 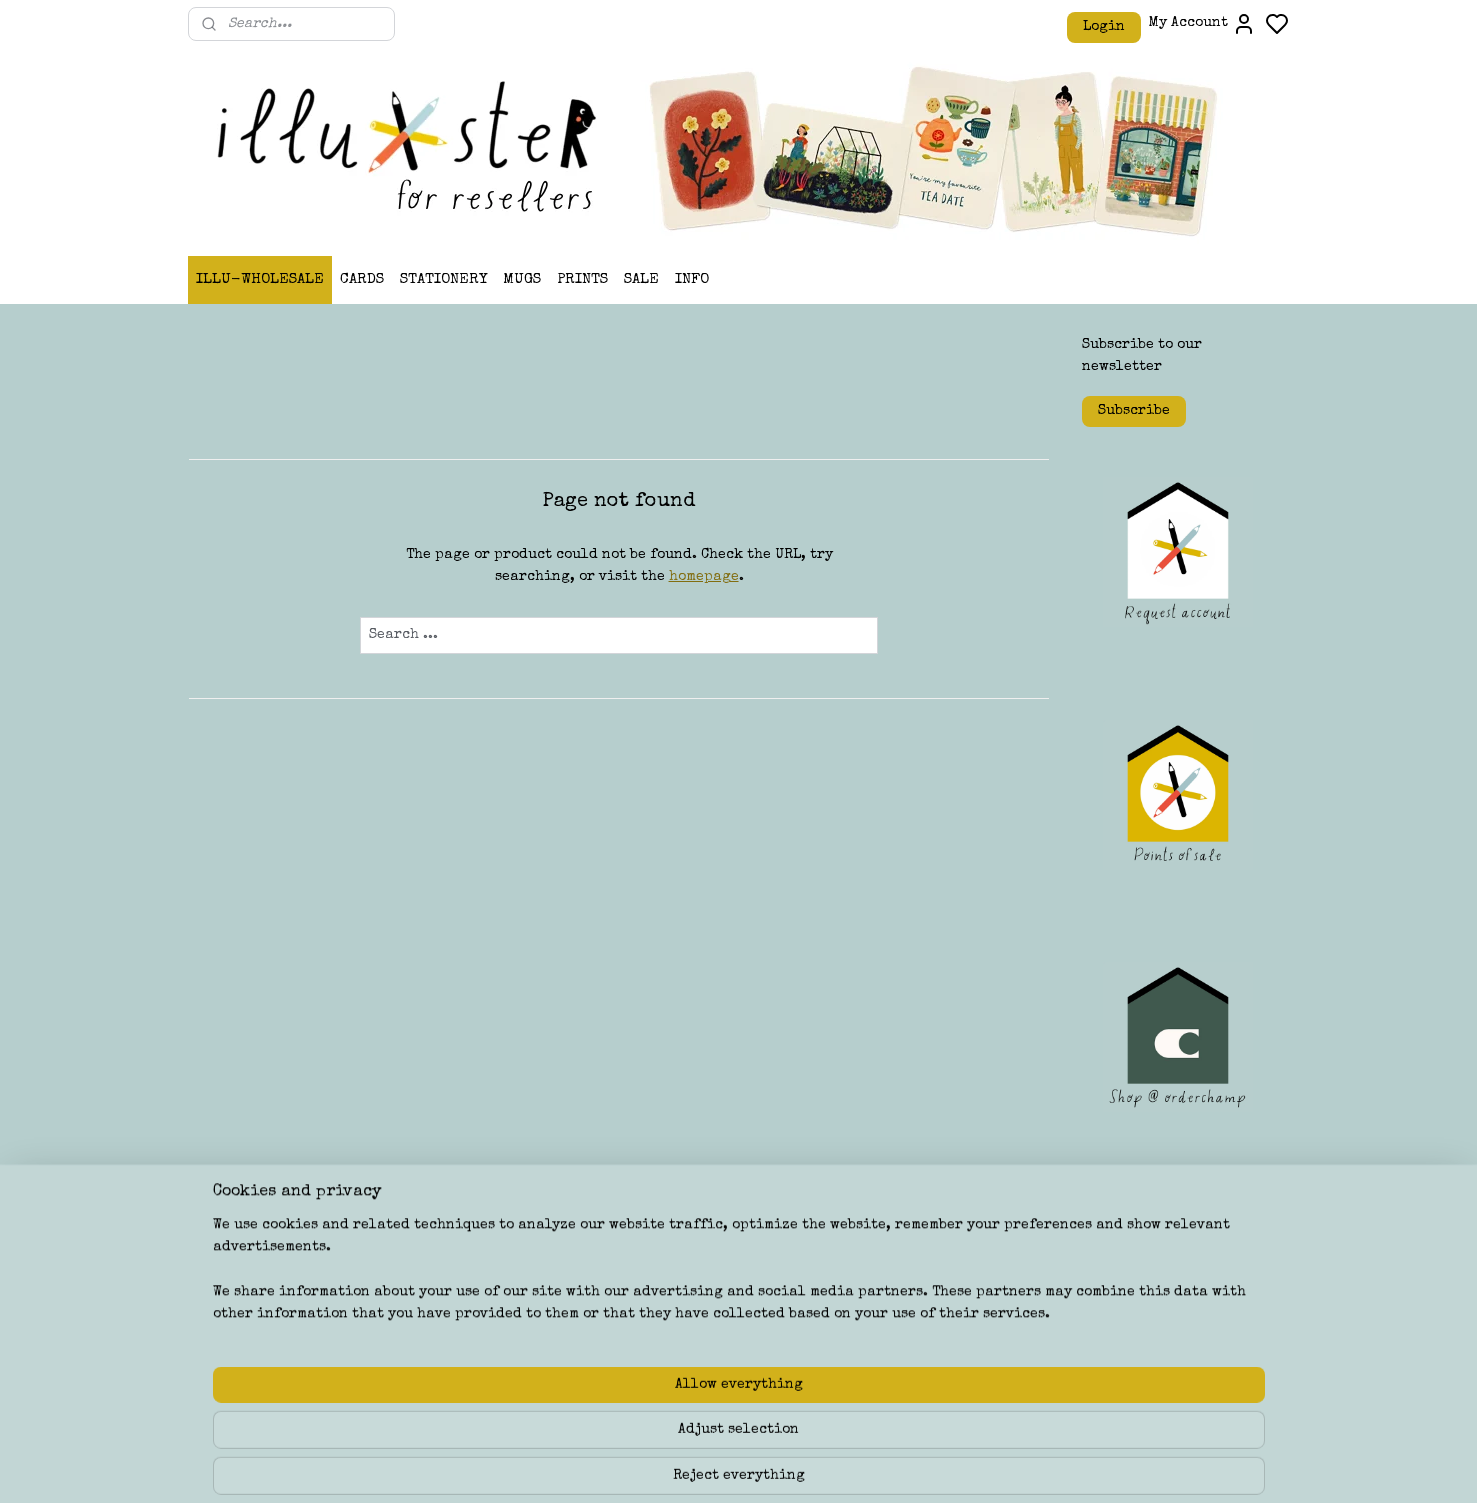 I want to click on CARDS, so click(x=362, y=279).